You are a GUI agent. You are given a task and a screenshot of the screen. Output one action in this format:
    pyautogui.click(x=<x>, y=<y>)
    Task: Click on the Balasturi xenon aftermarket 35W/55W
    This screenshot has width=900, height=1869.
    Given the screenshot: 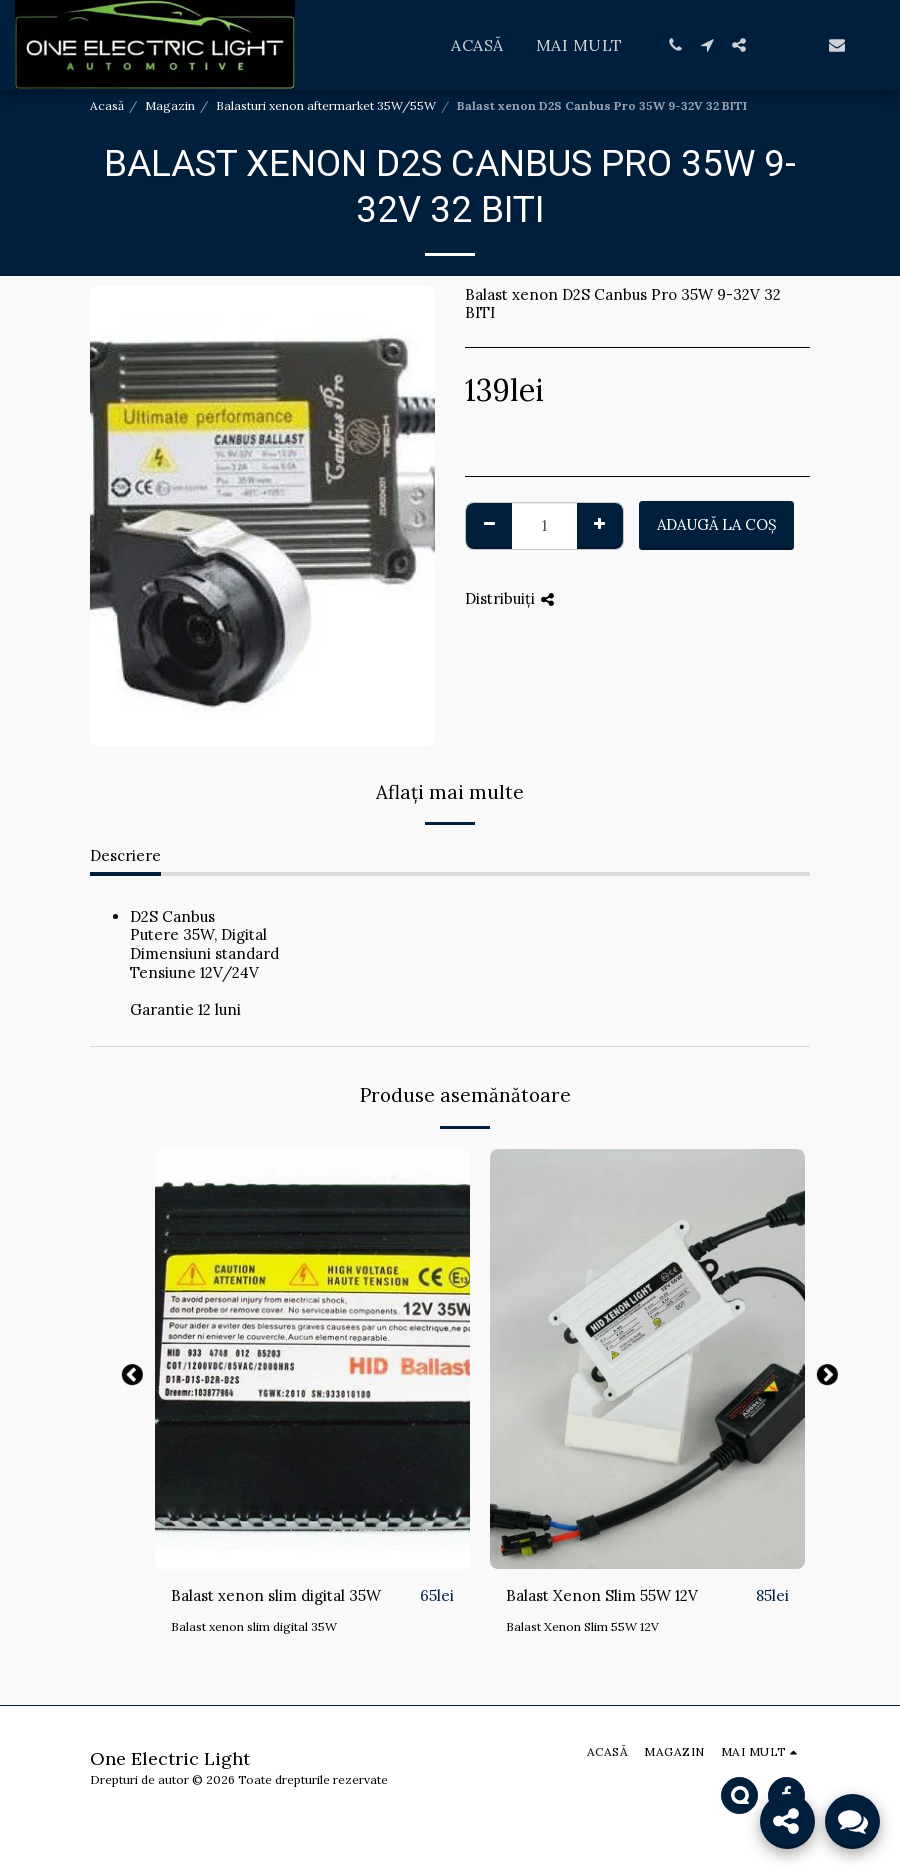 What is the action you would take?
    pyautogui.click(x=326, y=105)
    